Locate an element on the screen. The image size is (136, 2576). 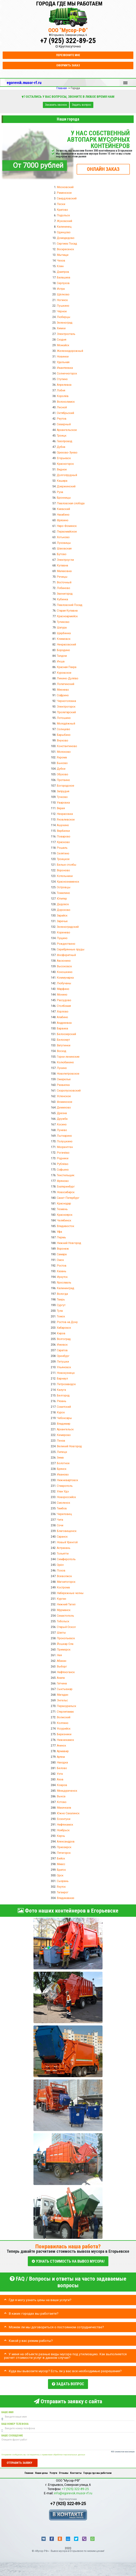
Города где мы работаем is located at coordinates (97, 2471).